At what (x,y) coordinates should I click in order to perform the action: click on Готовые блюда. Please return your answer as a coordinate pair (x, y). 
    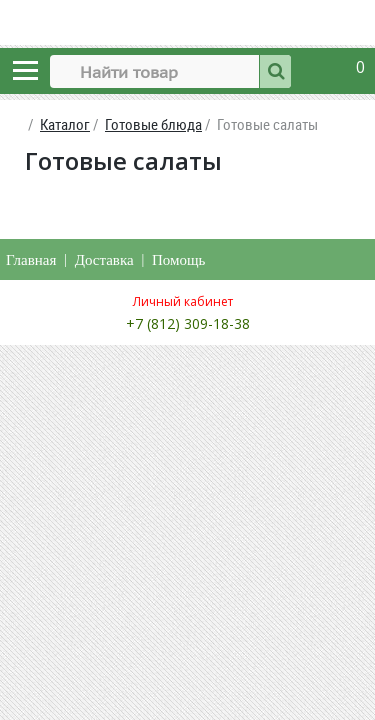
    Looking at the image, I should click on (153, 124).